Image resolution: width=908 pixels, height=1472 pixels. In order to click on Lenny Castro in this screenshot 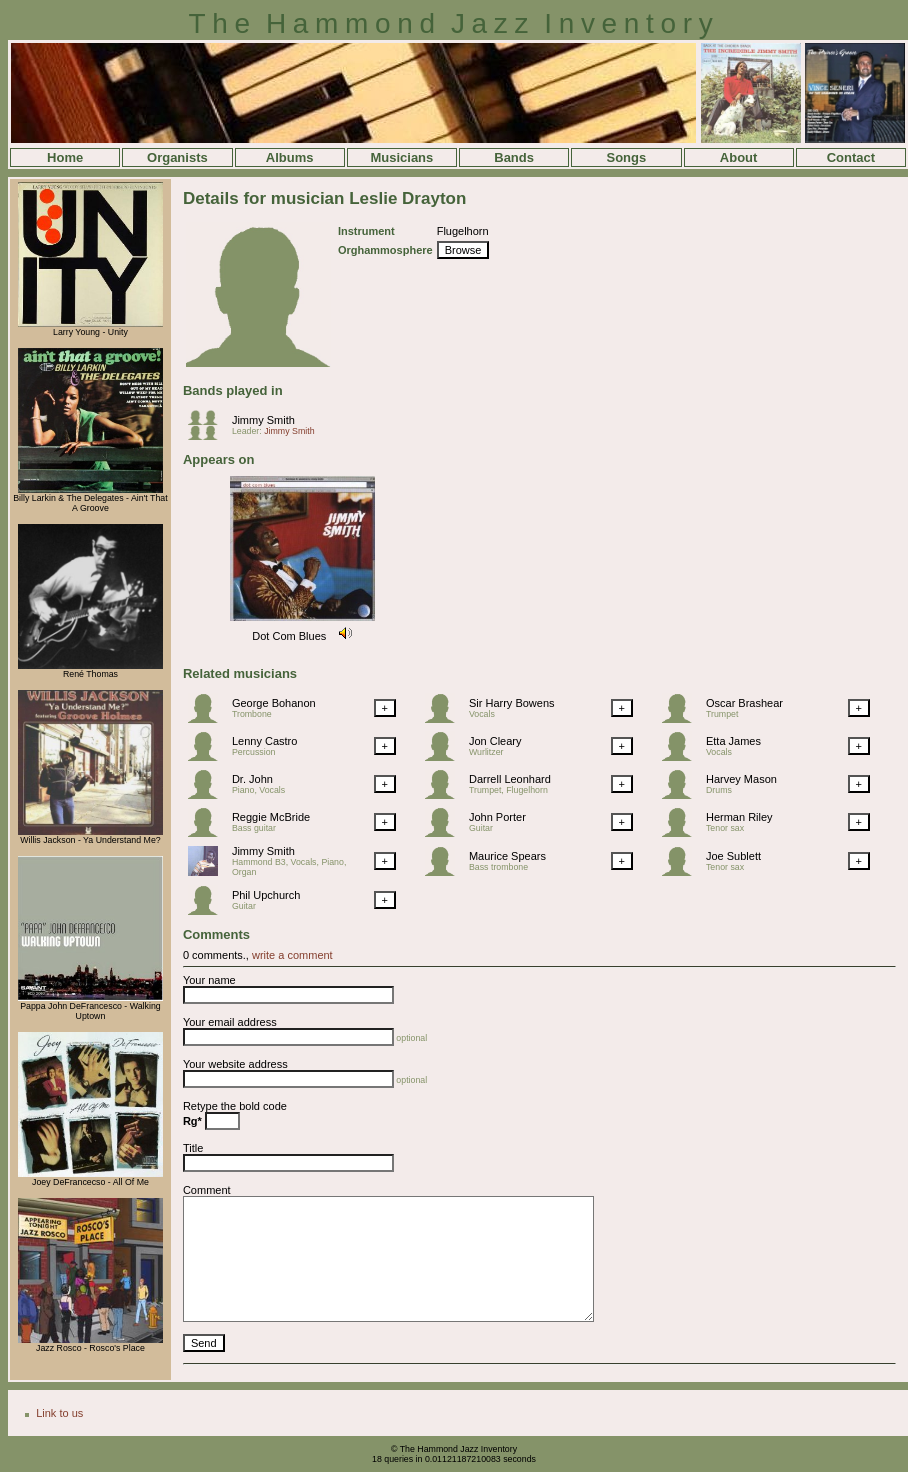, I will do `click(264, 741)`.